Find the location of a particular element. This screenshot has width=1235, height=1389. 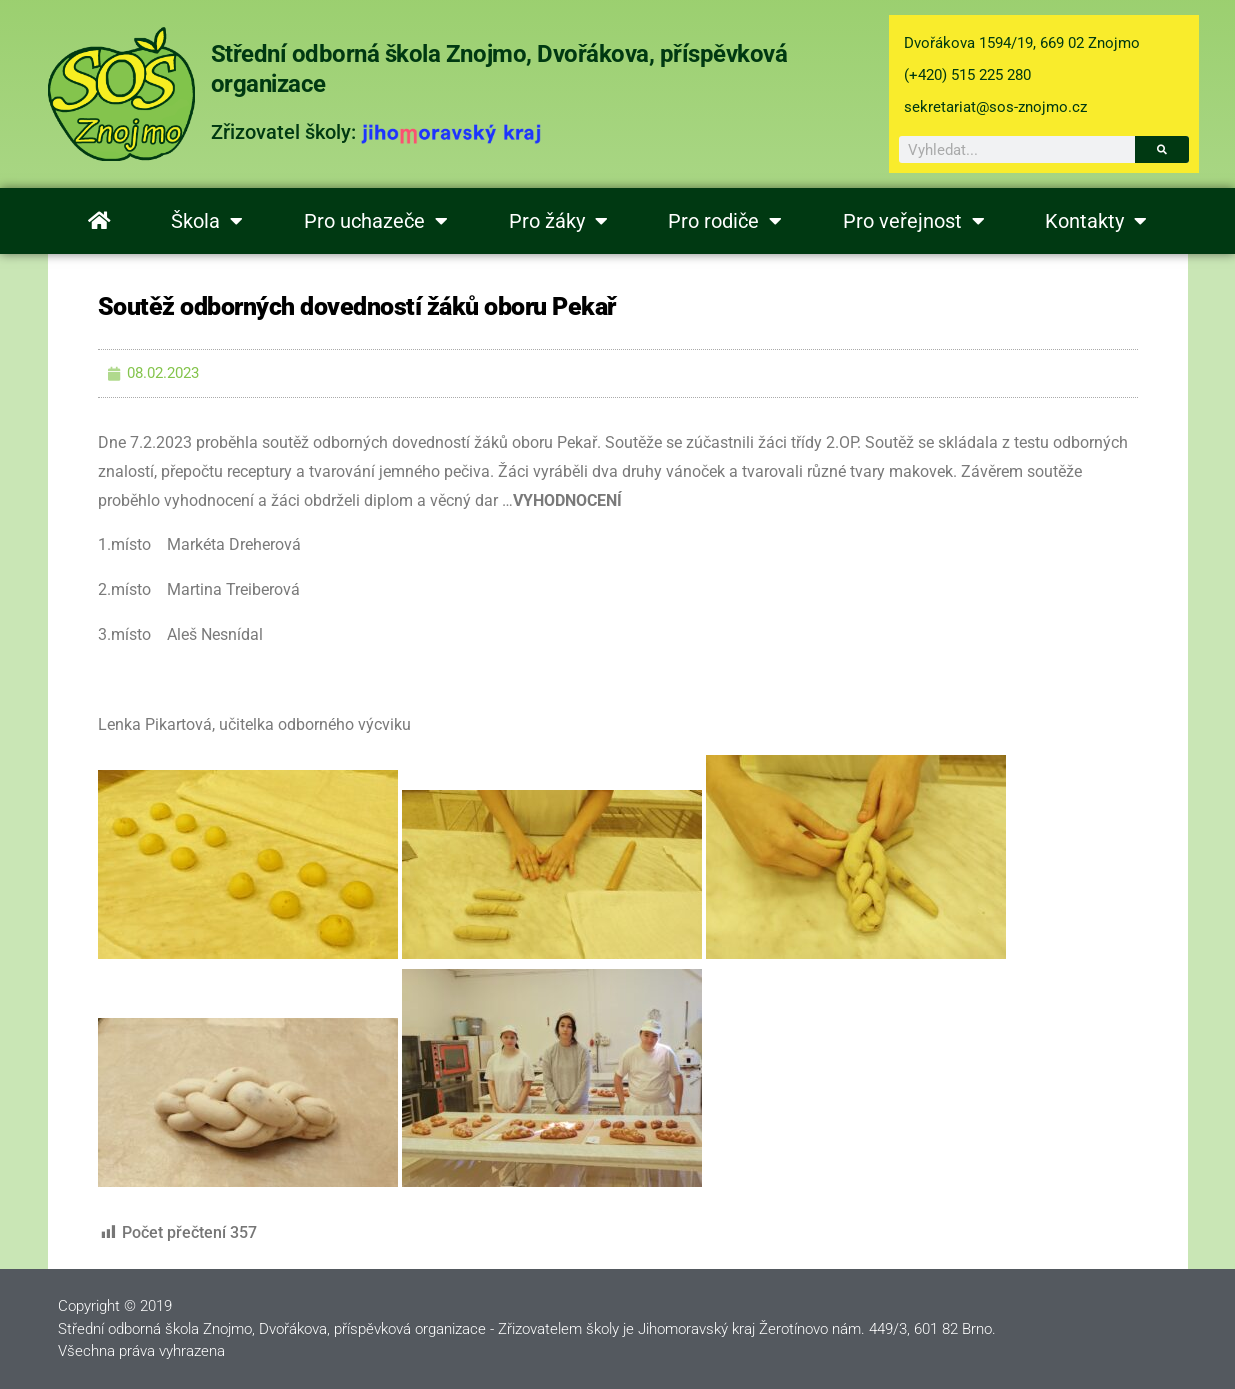

Kontakty is located at coordinates (1096, 221).